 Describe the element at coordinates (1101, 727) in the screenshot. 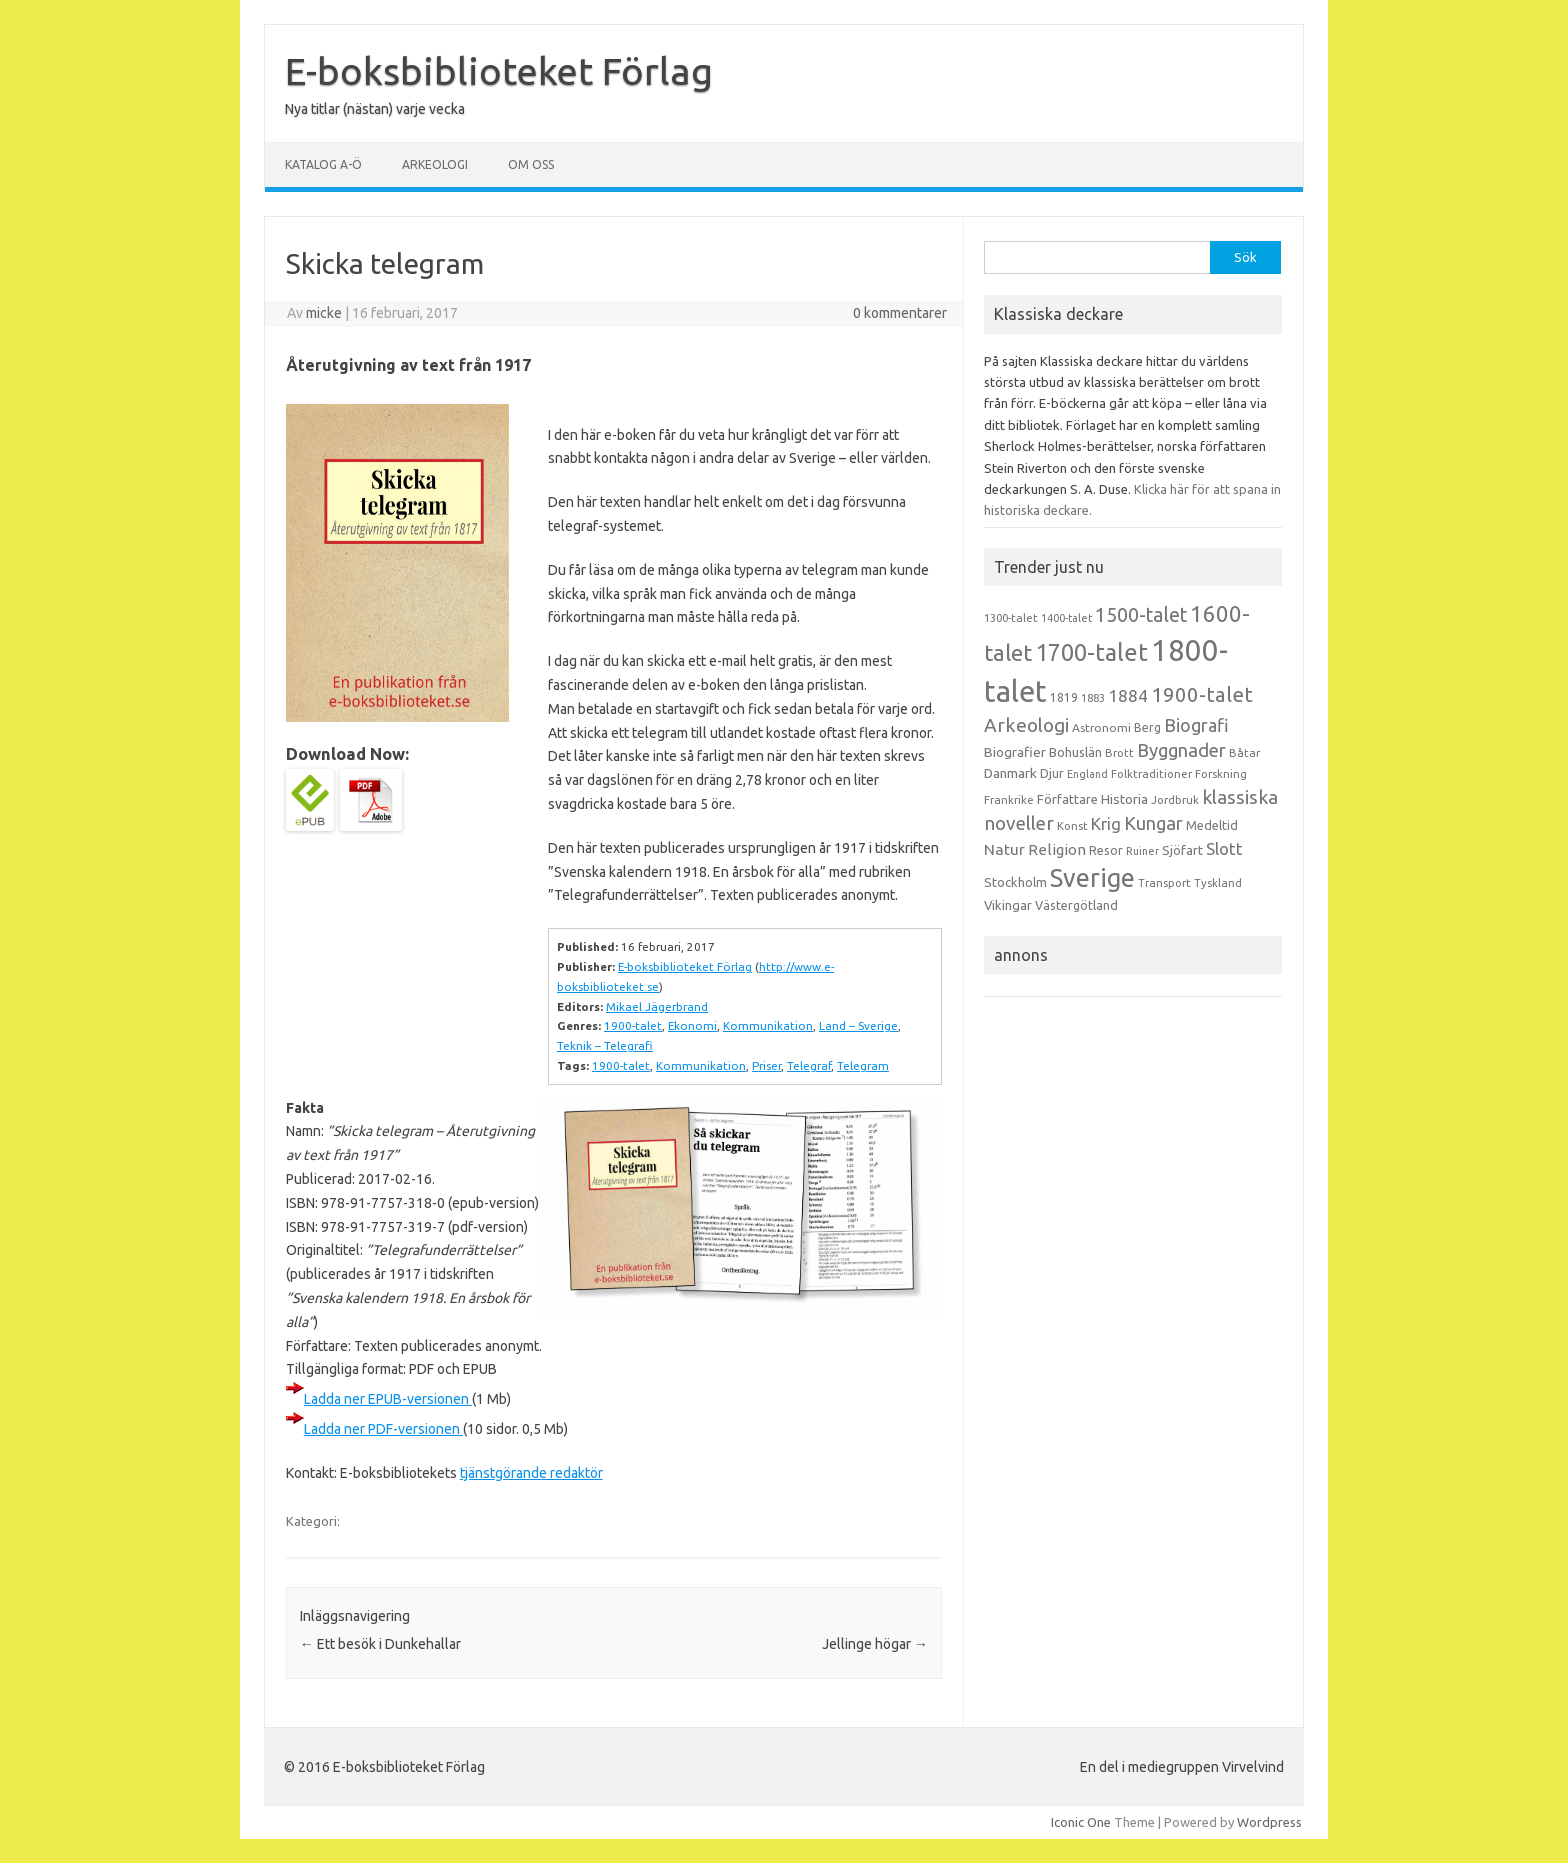

I see `Astronomi [Astronomi (14 objekt)]` at that location.